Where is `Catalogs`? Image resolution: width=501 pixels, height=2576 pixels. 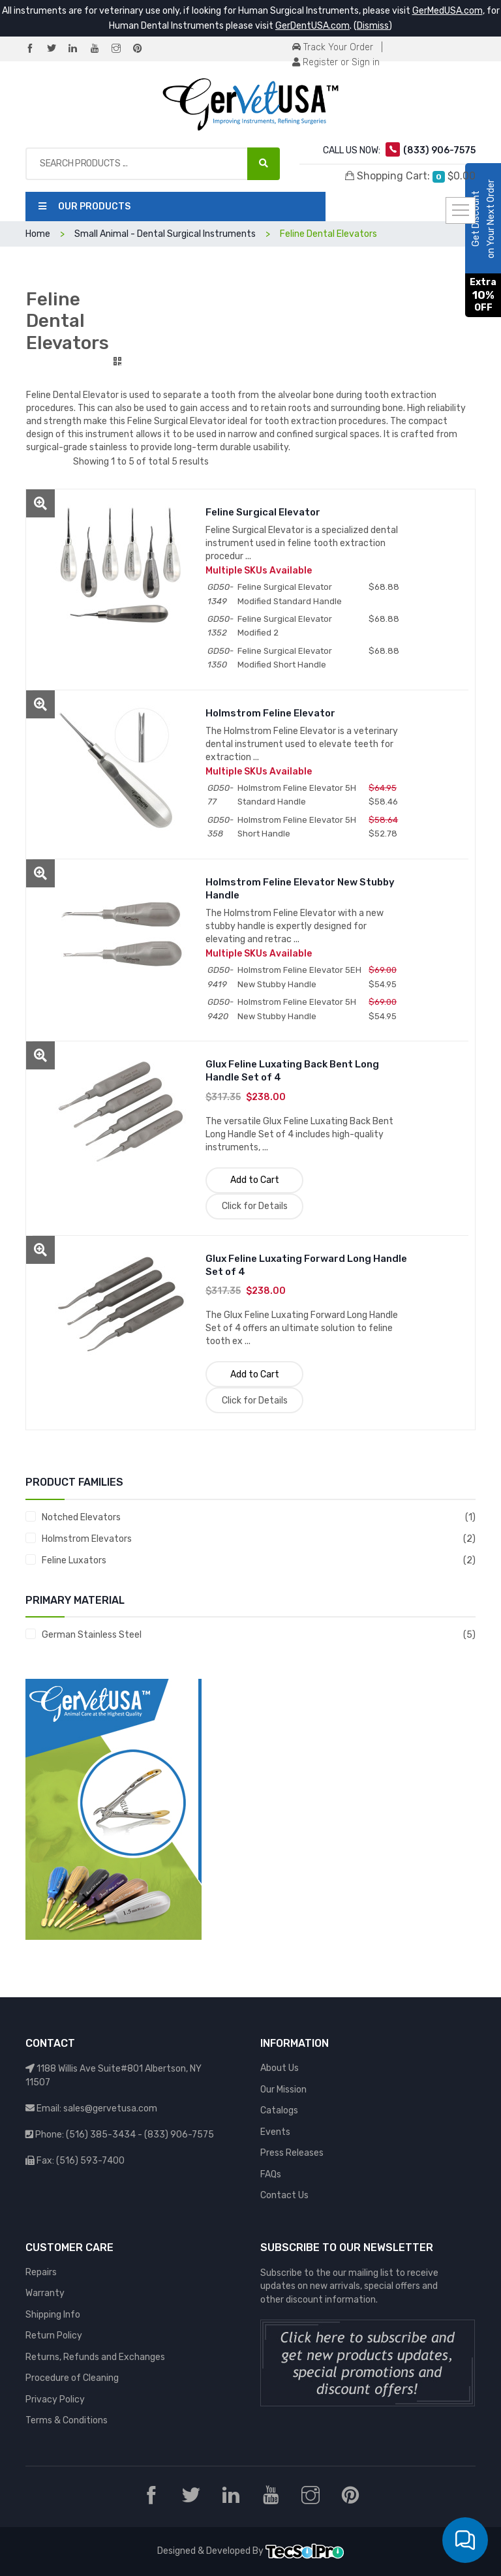
Catalogs is located at coordinates (279, 2110).